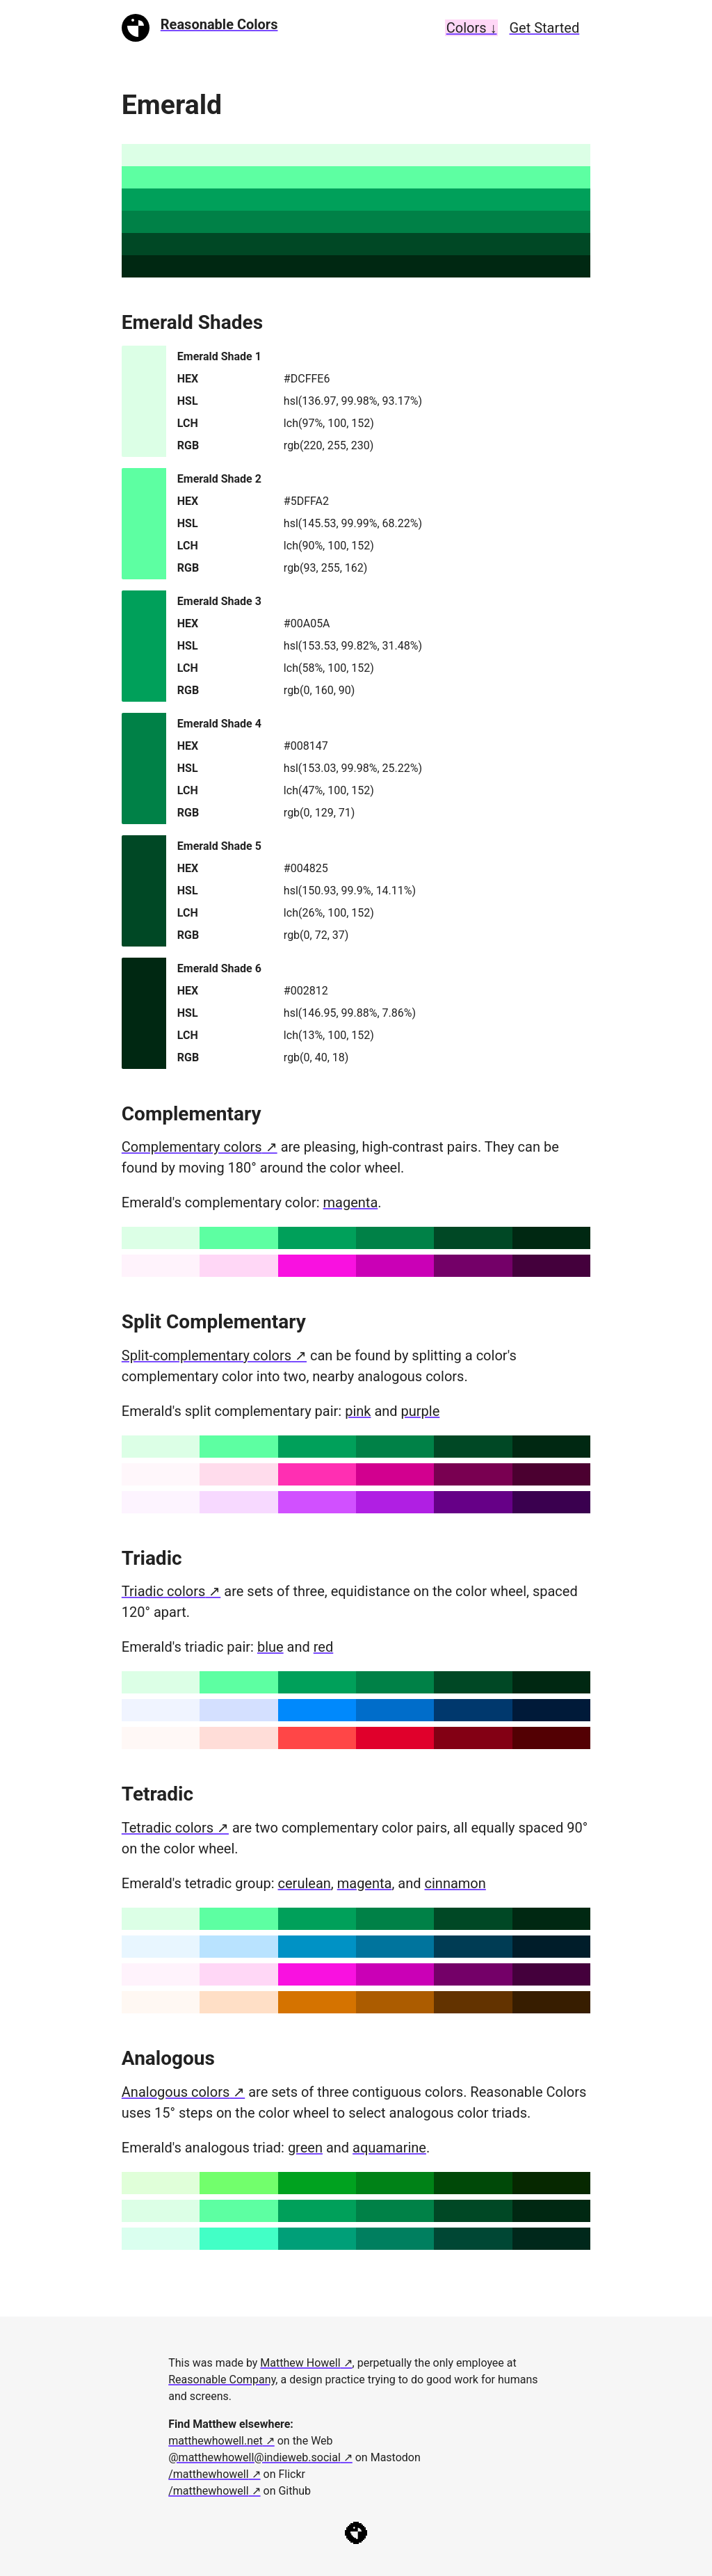 The height and width of the screenshot is (2576, 712). Describe the element at coordinates (358, 1411) in the screenshot. I see `pink` at that location.